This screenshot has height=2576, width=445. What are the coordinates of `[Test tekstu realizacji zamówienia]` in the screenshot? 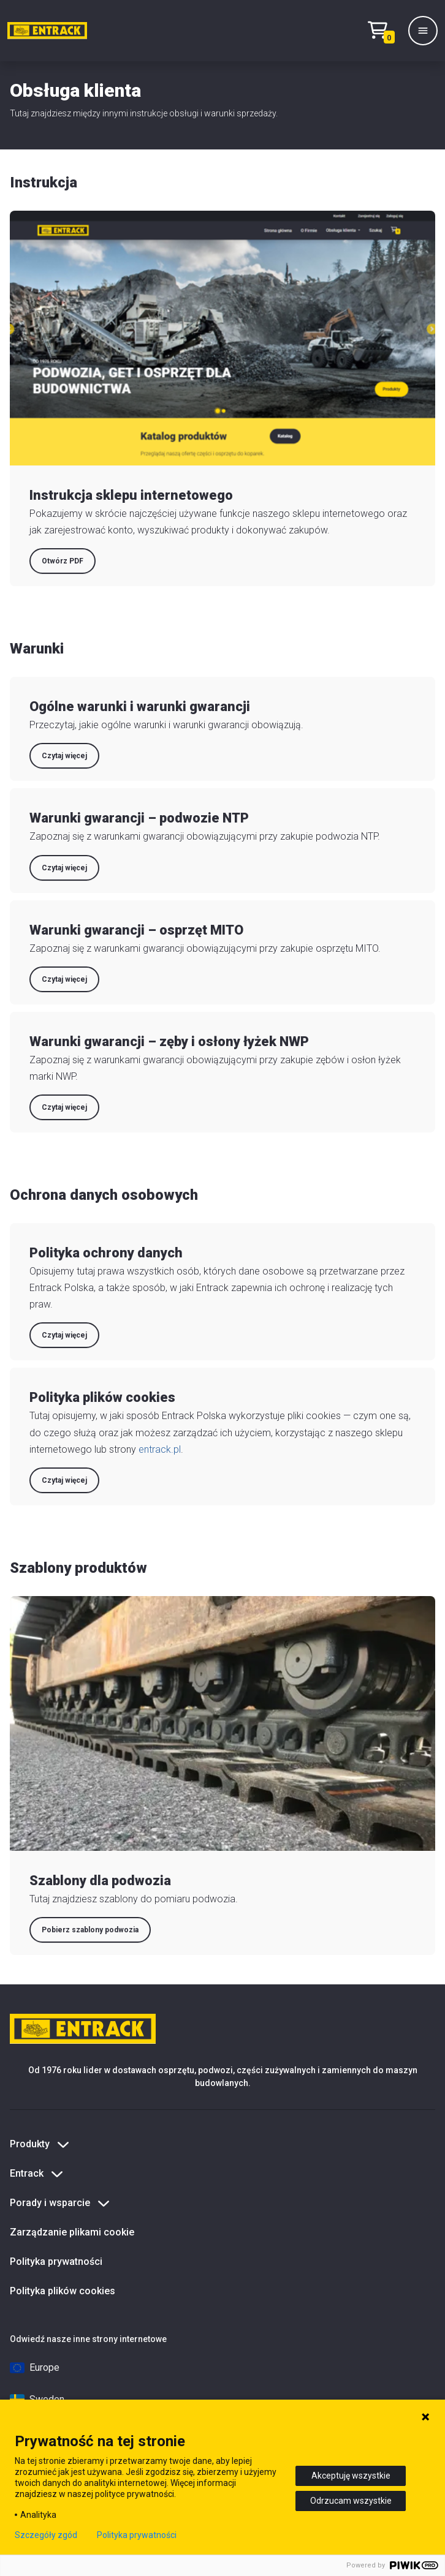 It's located at (384, 31).